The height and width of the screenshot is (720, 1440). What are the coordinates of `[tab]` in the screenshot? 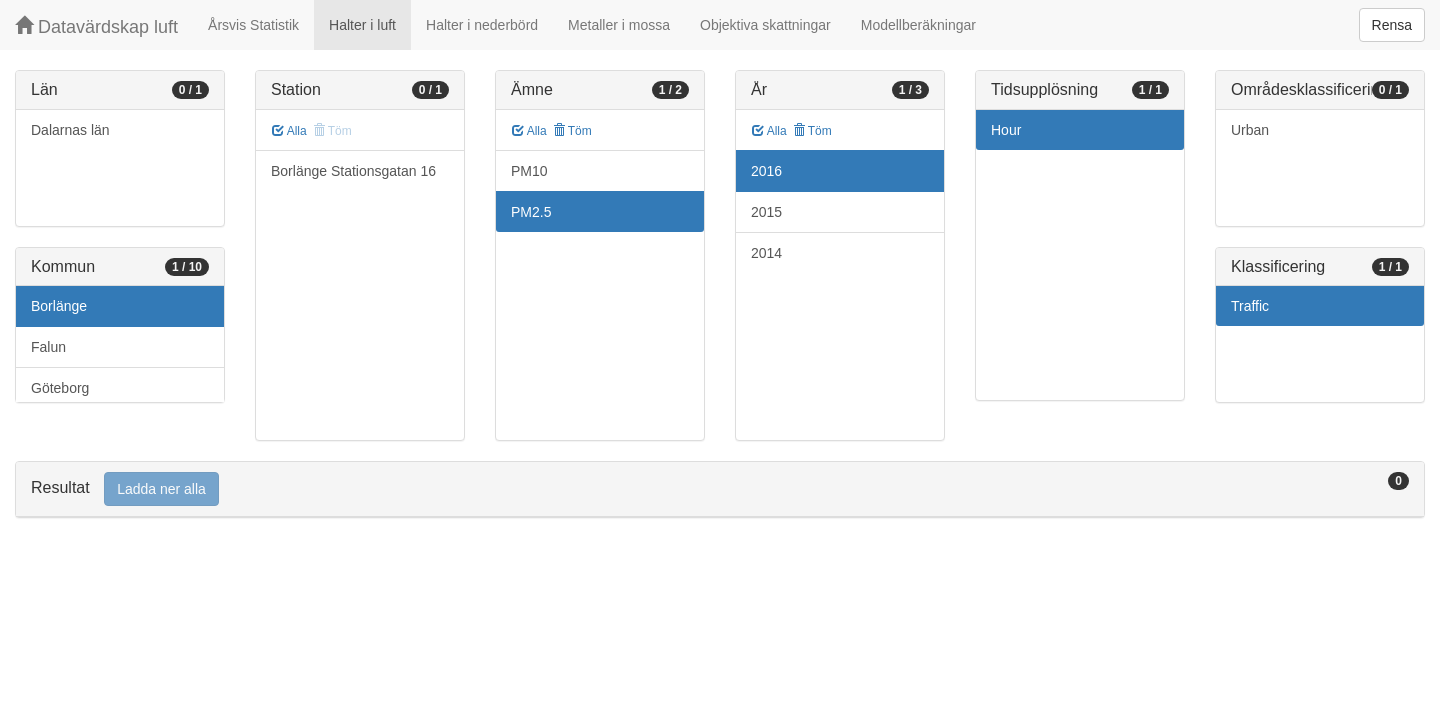 It's located at (720, 489).